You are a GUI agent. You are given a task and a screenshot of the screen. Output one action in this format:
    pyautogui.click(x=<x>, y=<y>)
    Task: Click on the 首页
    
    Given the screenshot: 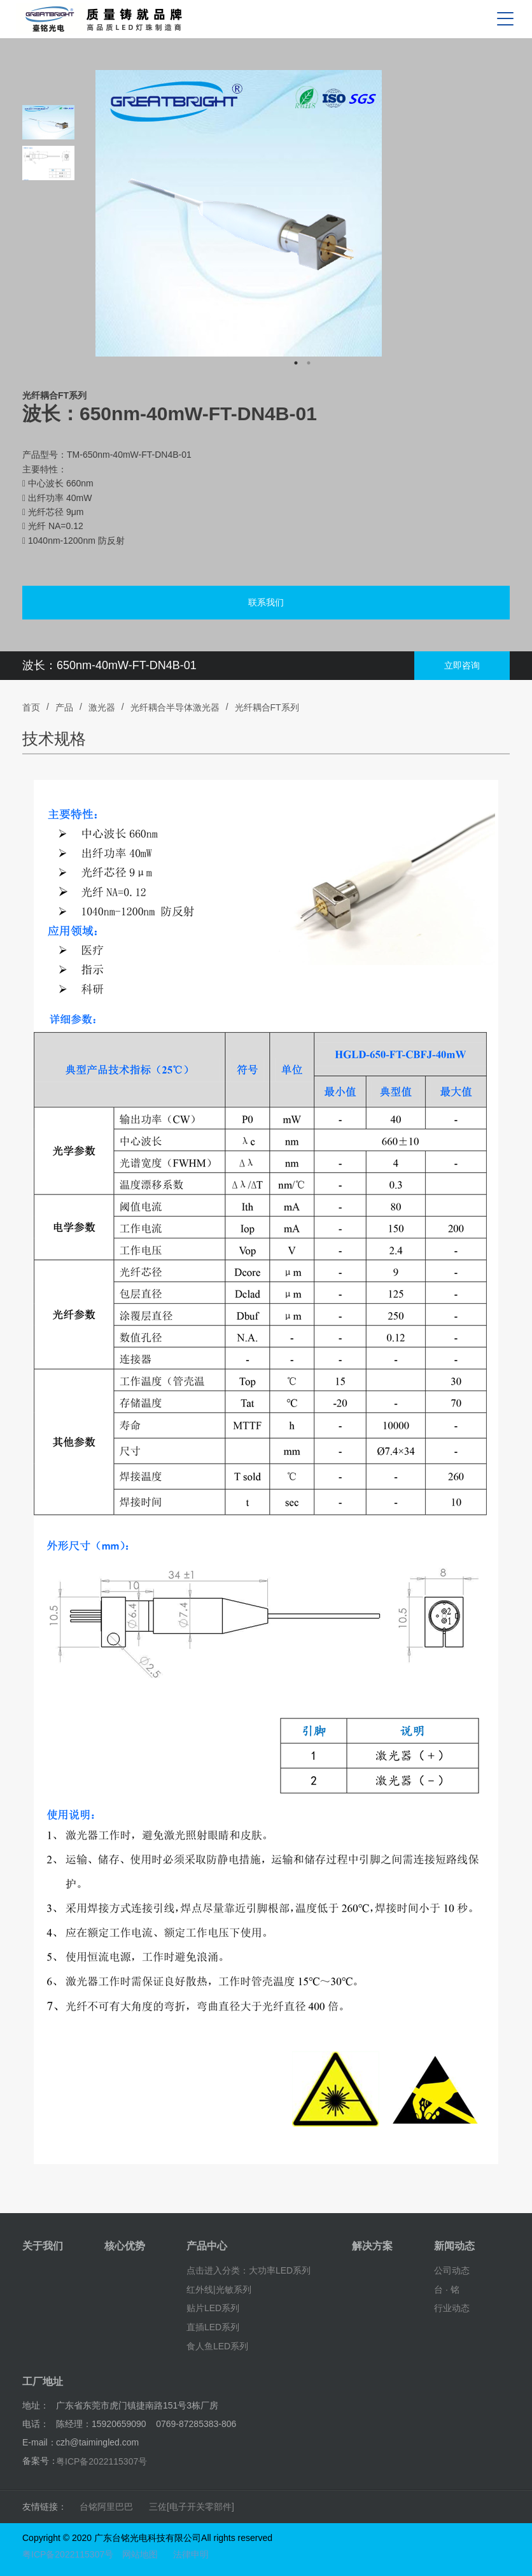 What is the action you would take?
    pyautogui.click(x=31, y=707)
    